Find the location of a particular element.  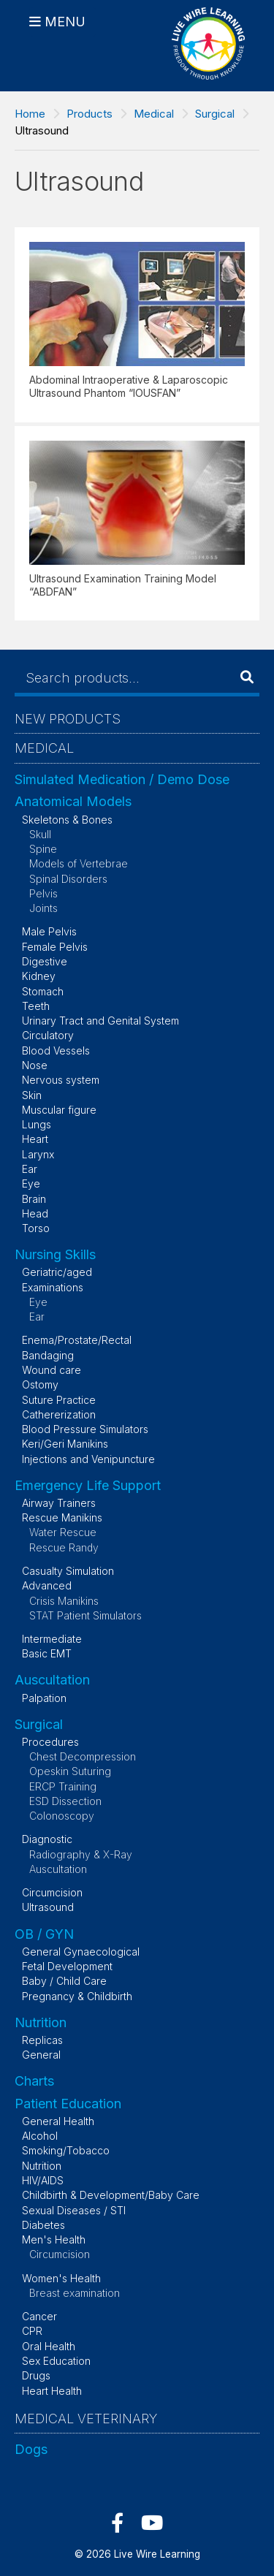

Muscular figure is located at coordinates (59, 1109).